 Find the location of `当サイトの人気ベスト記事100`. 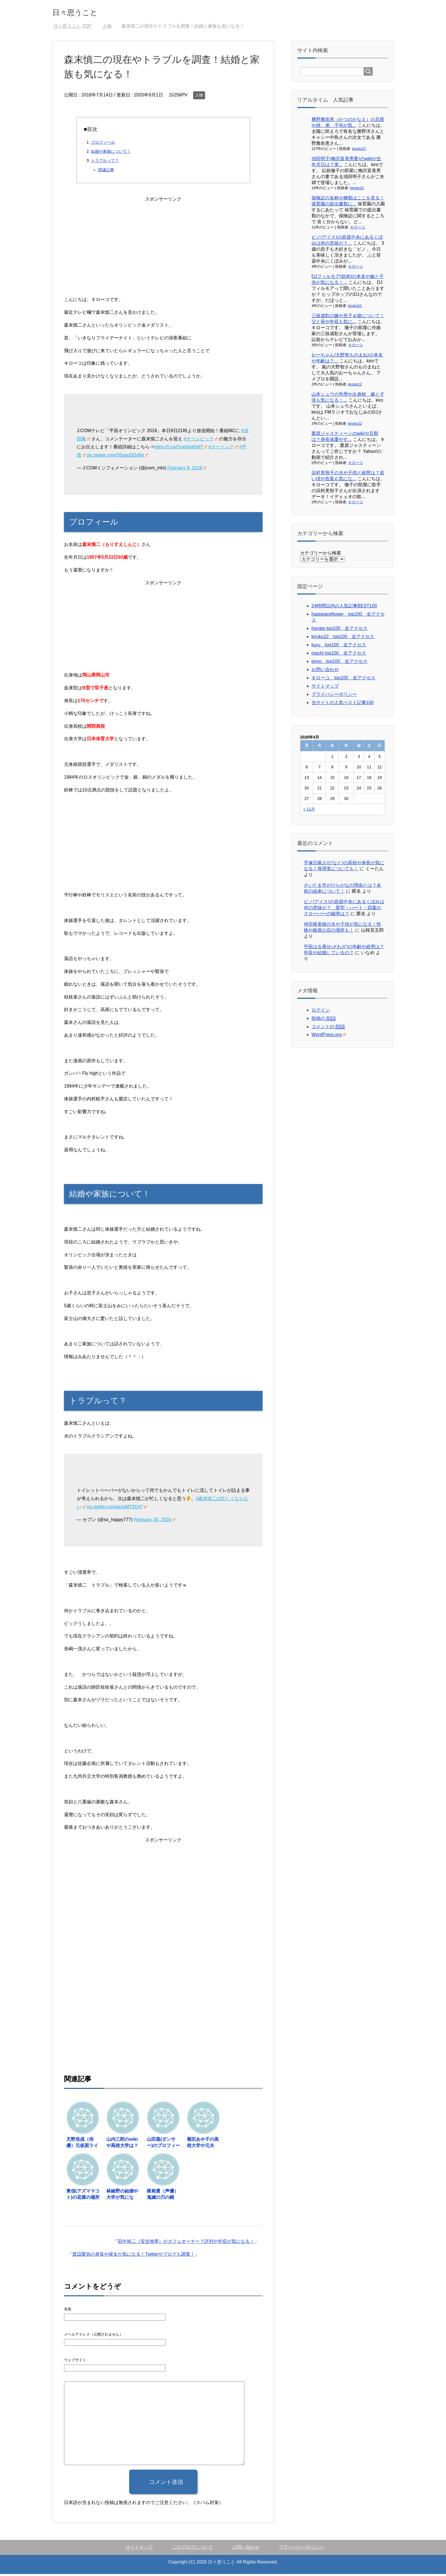

当サイトの人気ベスト記事100 is located at coordinates (342, 704).